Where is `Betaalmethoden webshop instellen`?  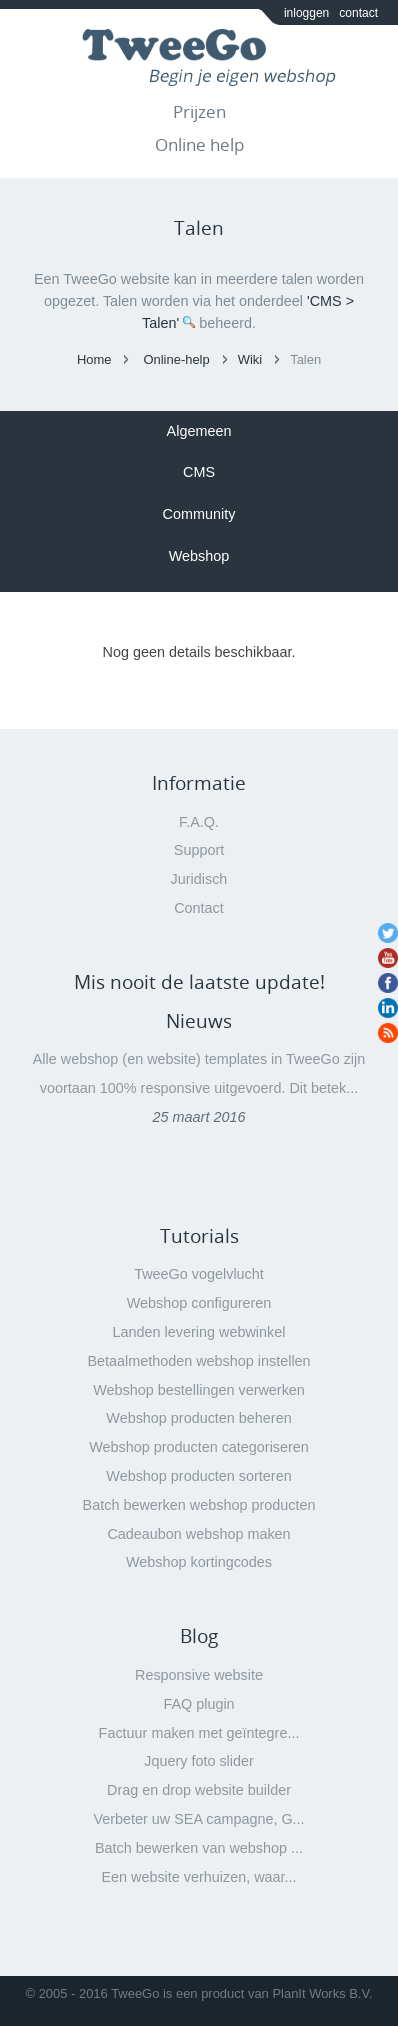
Betaalmethoden webshop instellen is located at coordinates (198, 1361).